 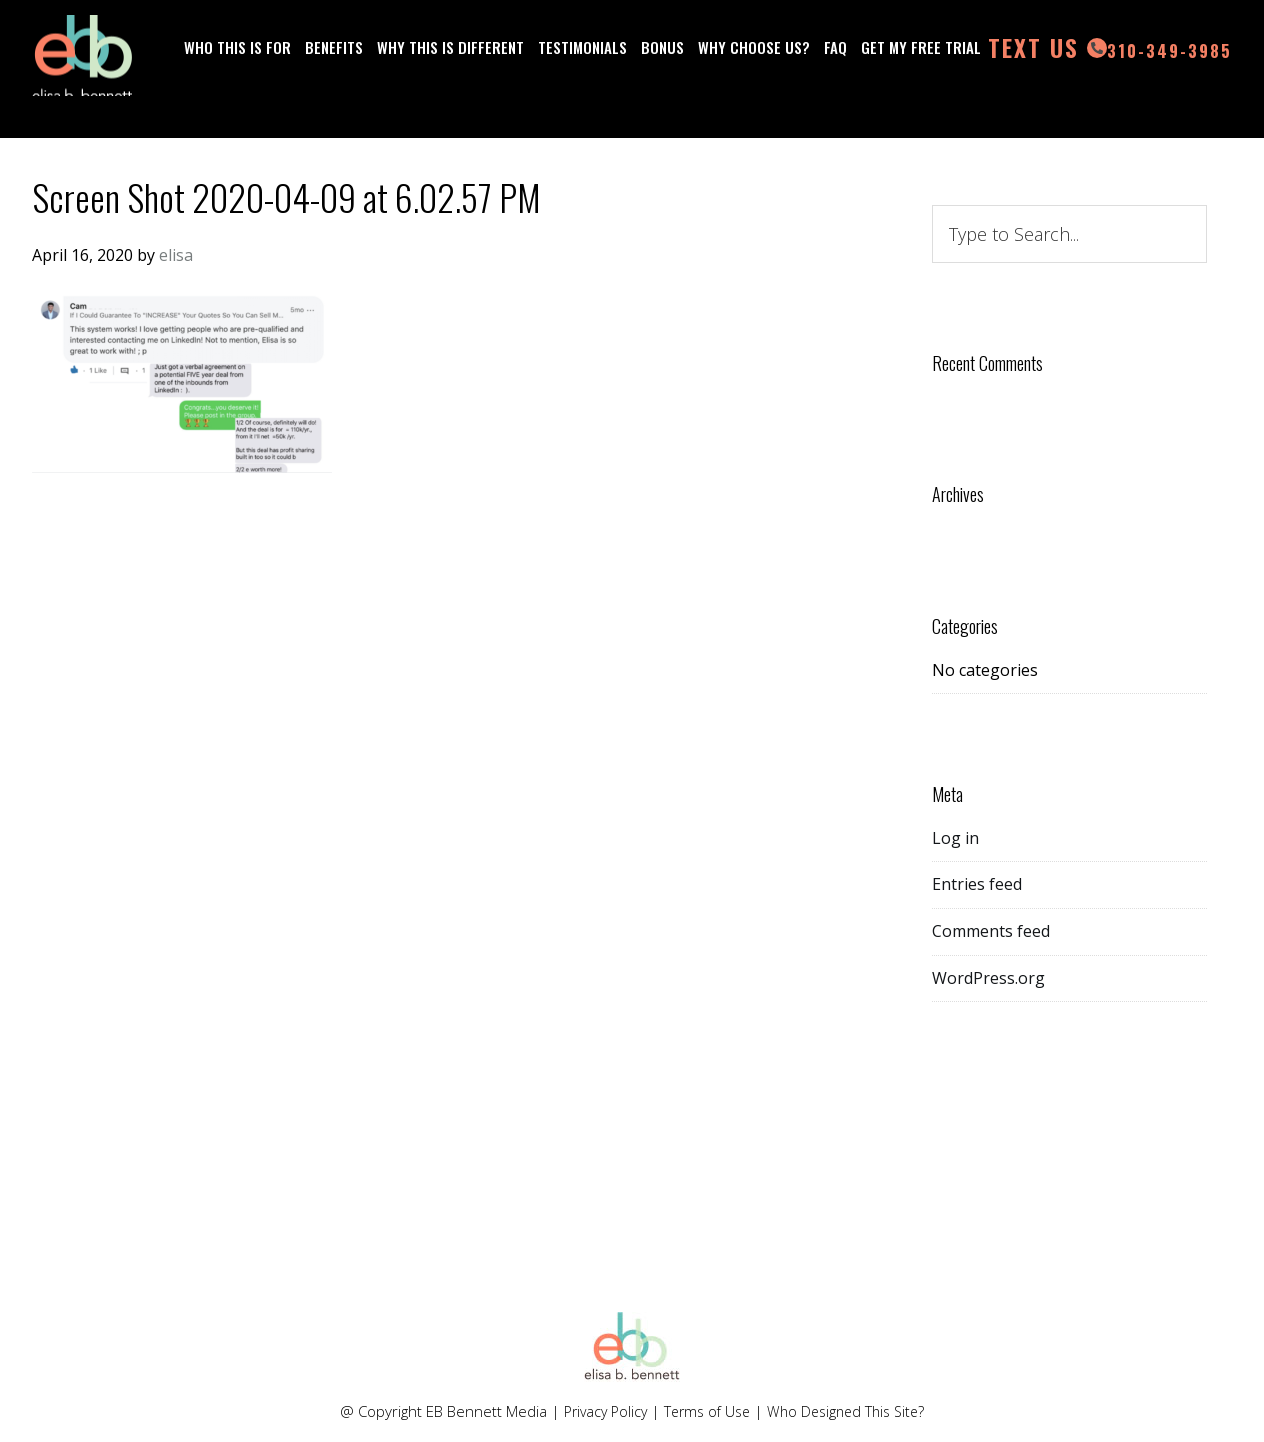 I want to click on Elisa Bennett LinkedIn Lead Generation, so click(x=82, y=65).